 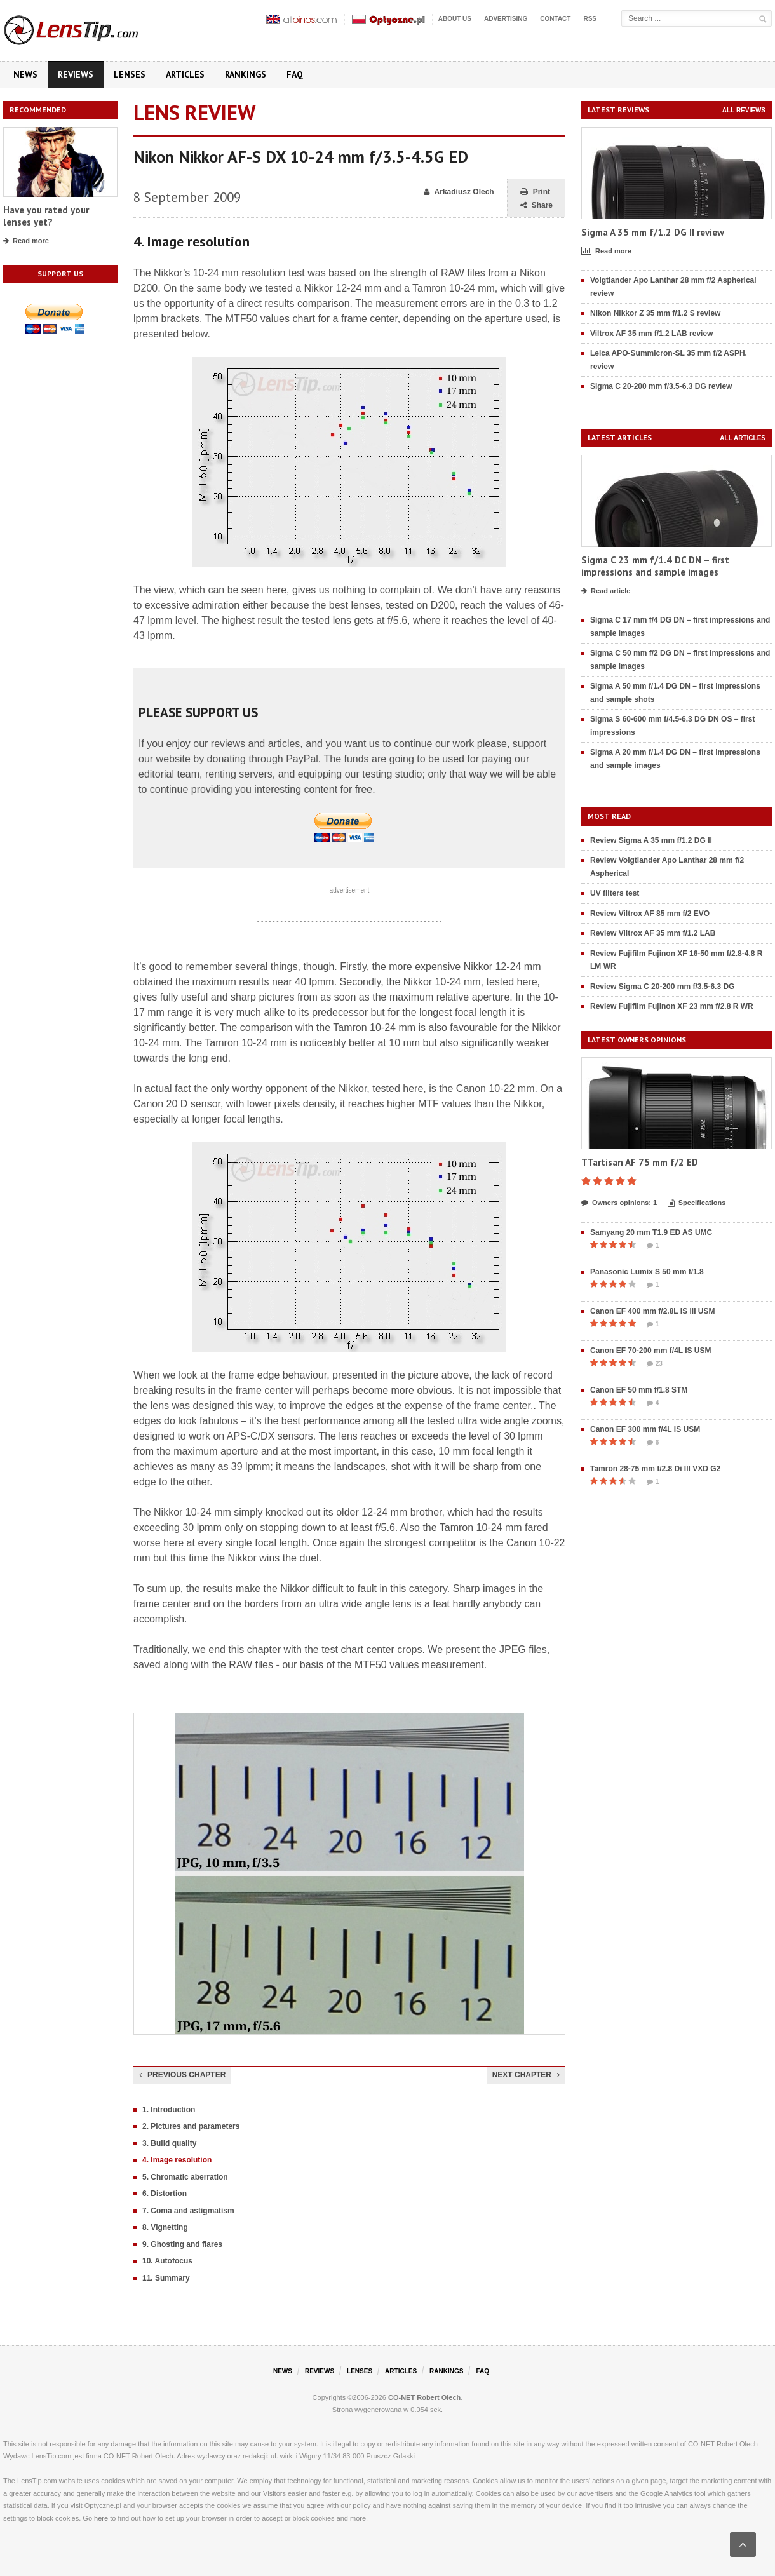 What do you see at coordinates (651, 333) in the screenshot?
I see `Viltrox AF 35 mm f/1.2 LAB review` at bounding box center [651, 333].